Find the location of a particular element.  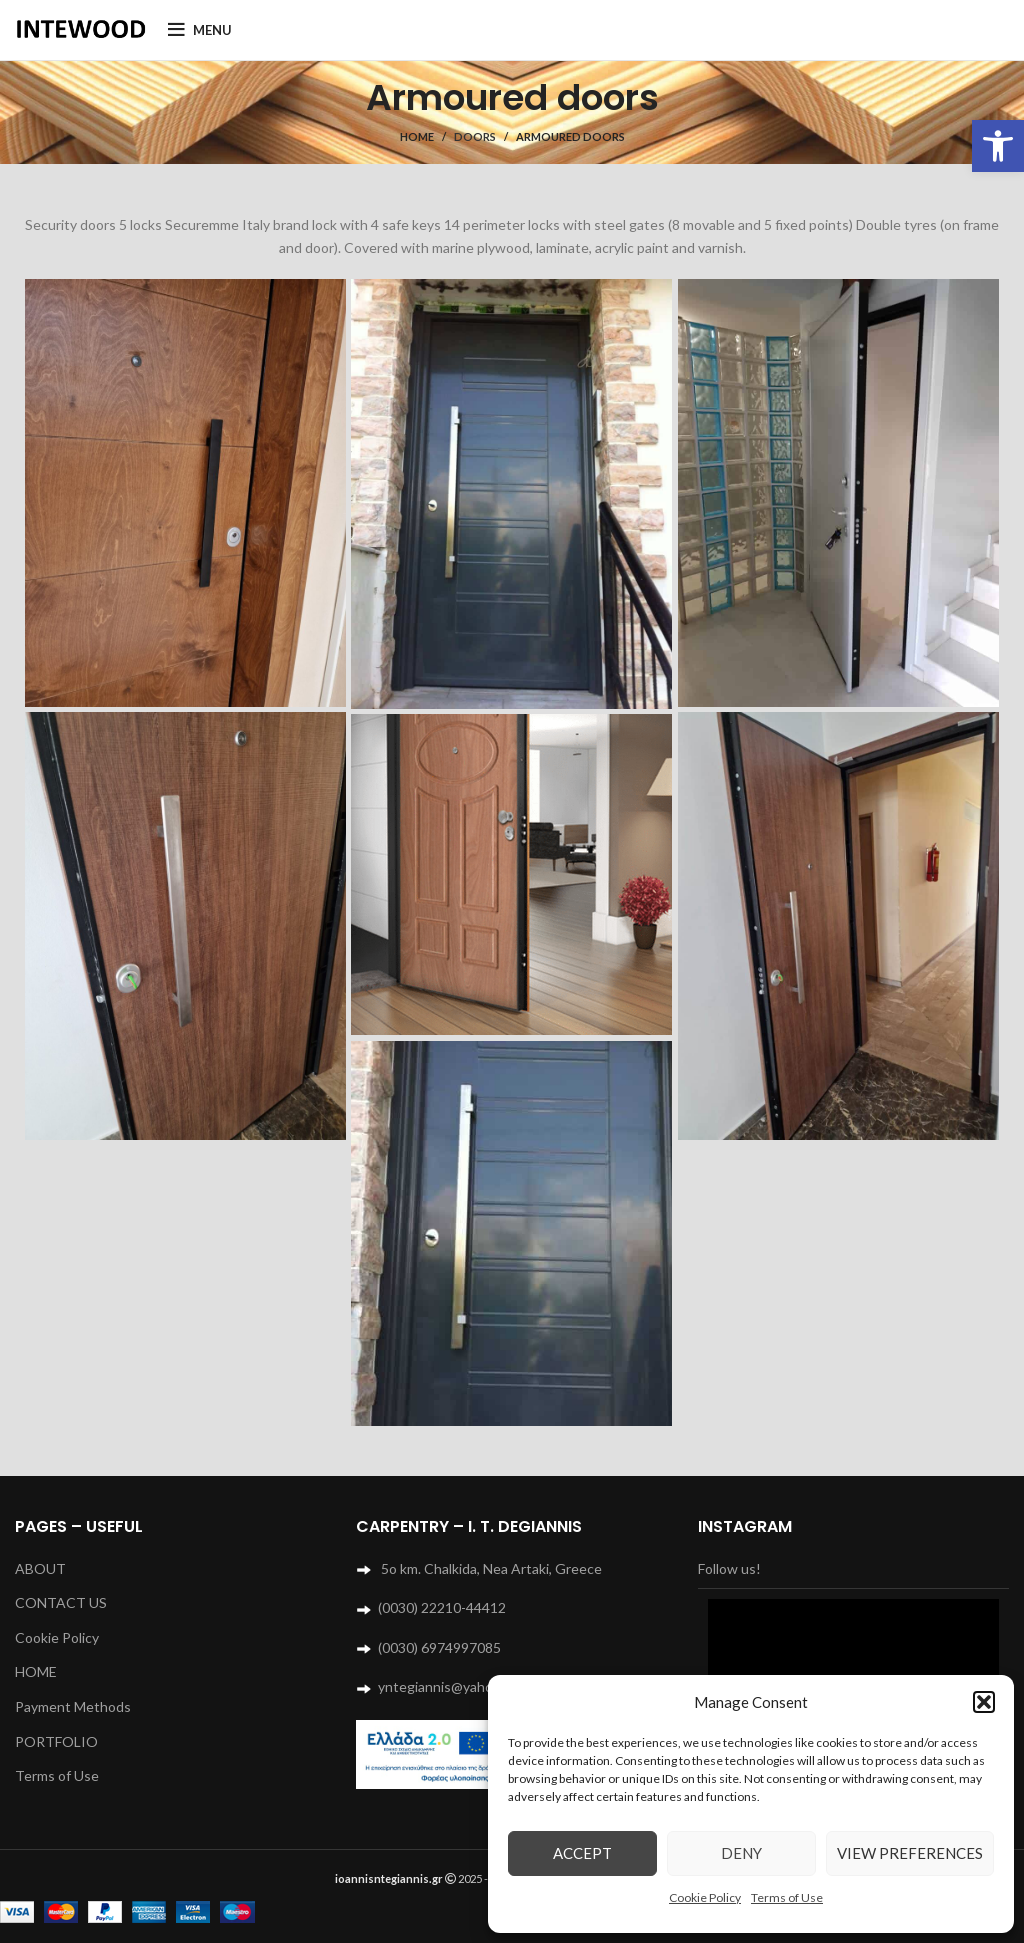

Doors is located at coordinates (475, 136).